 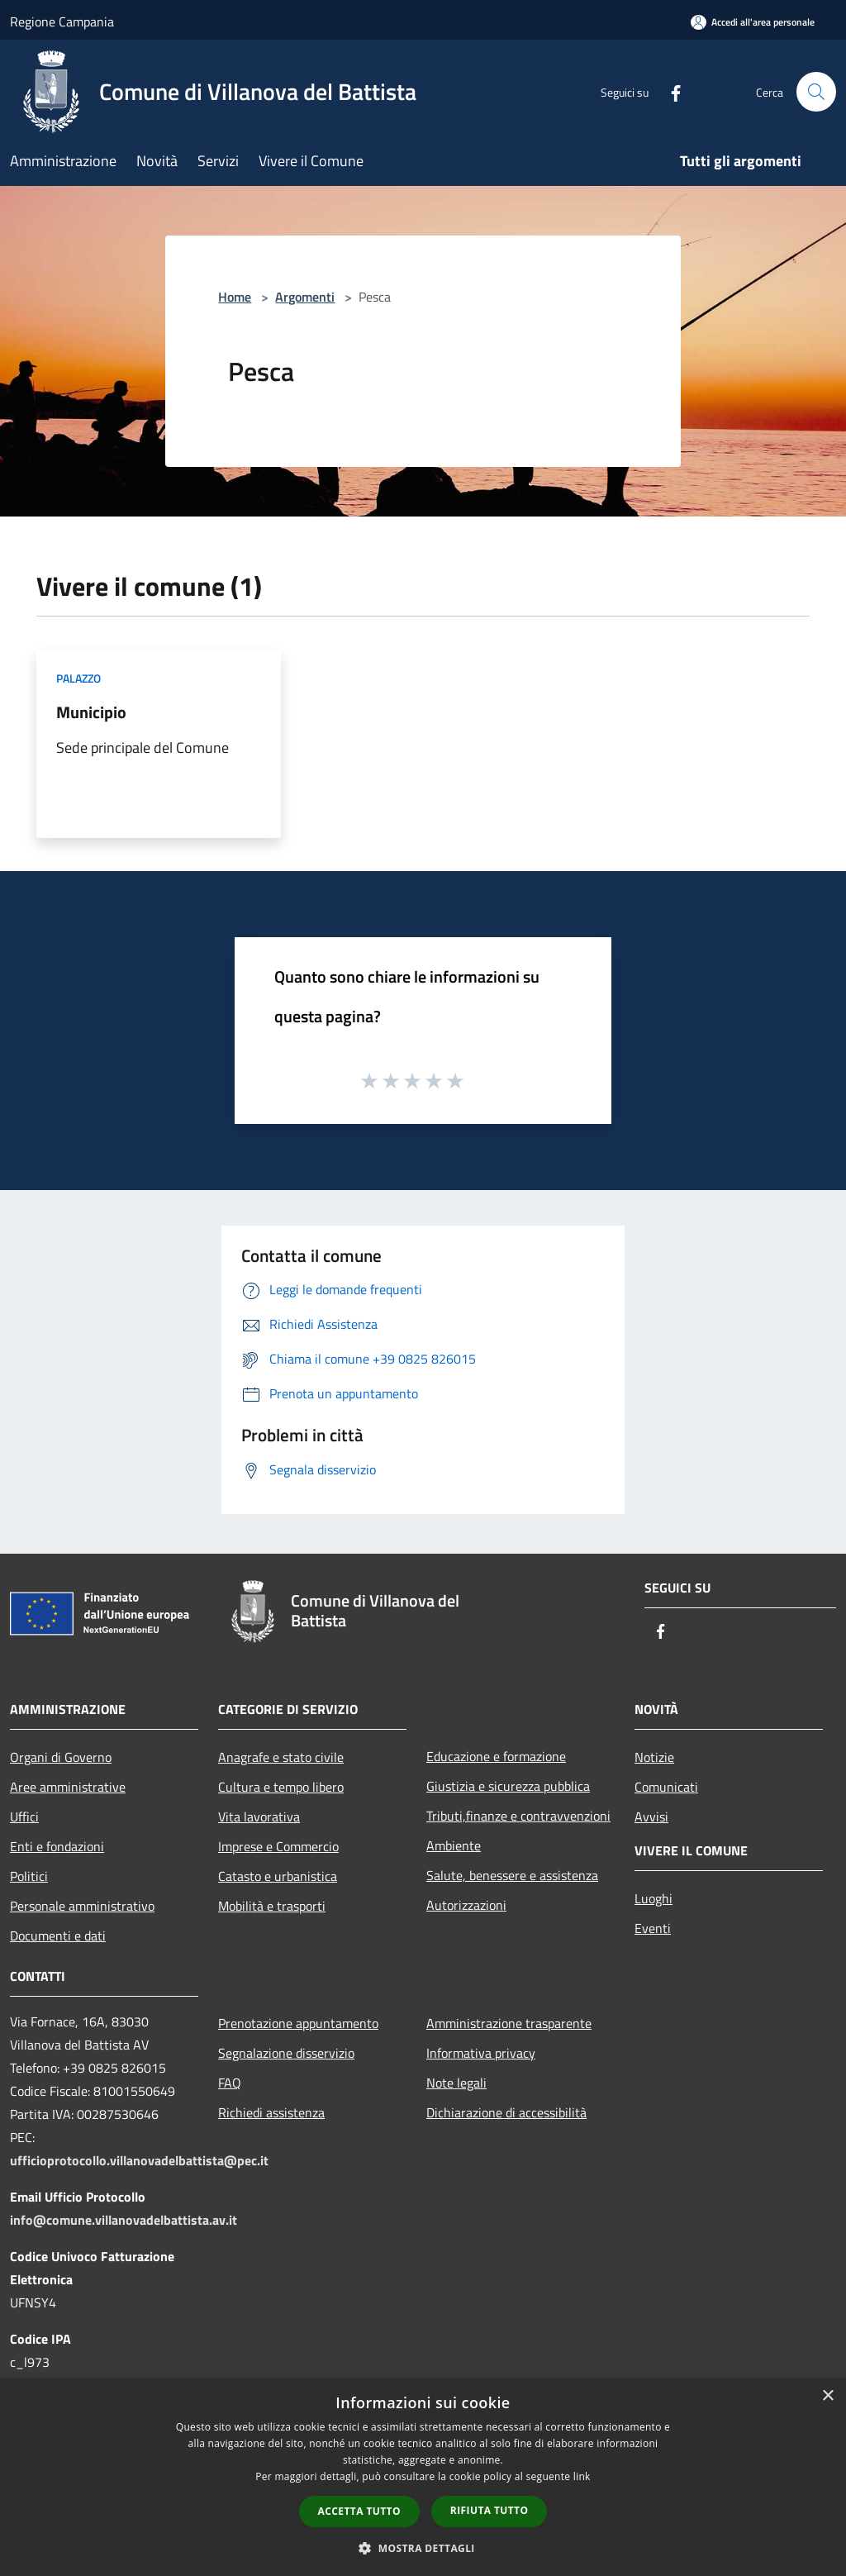 What do you see at coordinates (456, 2083) in the screenshot?
I see `Note legali` at bounding box center [456, 2083].